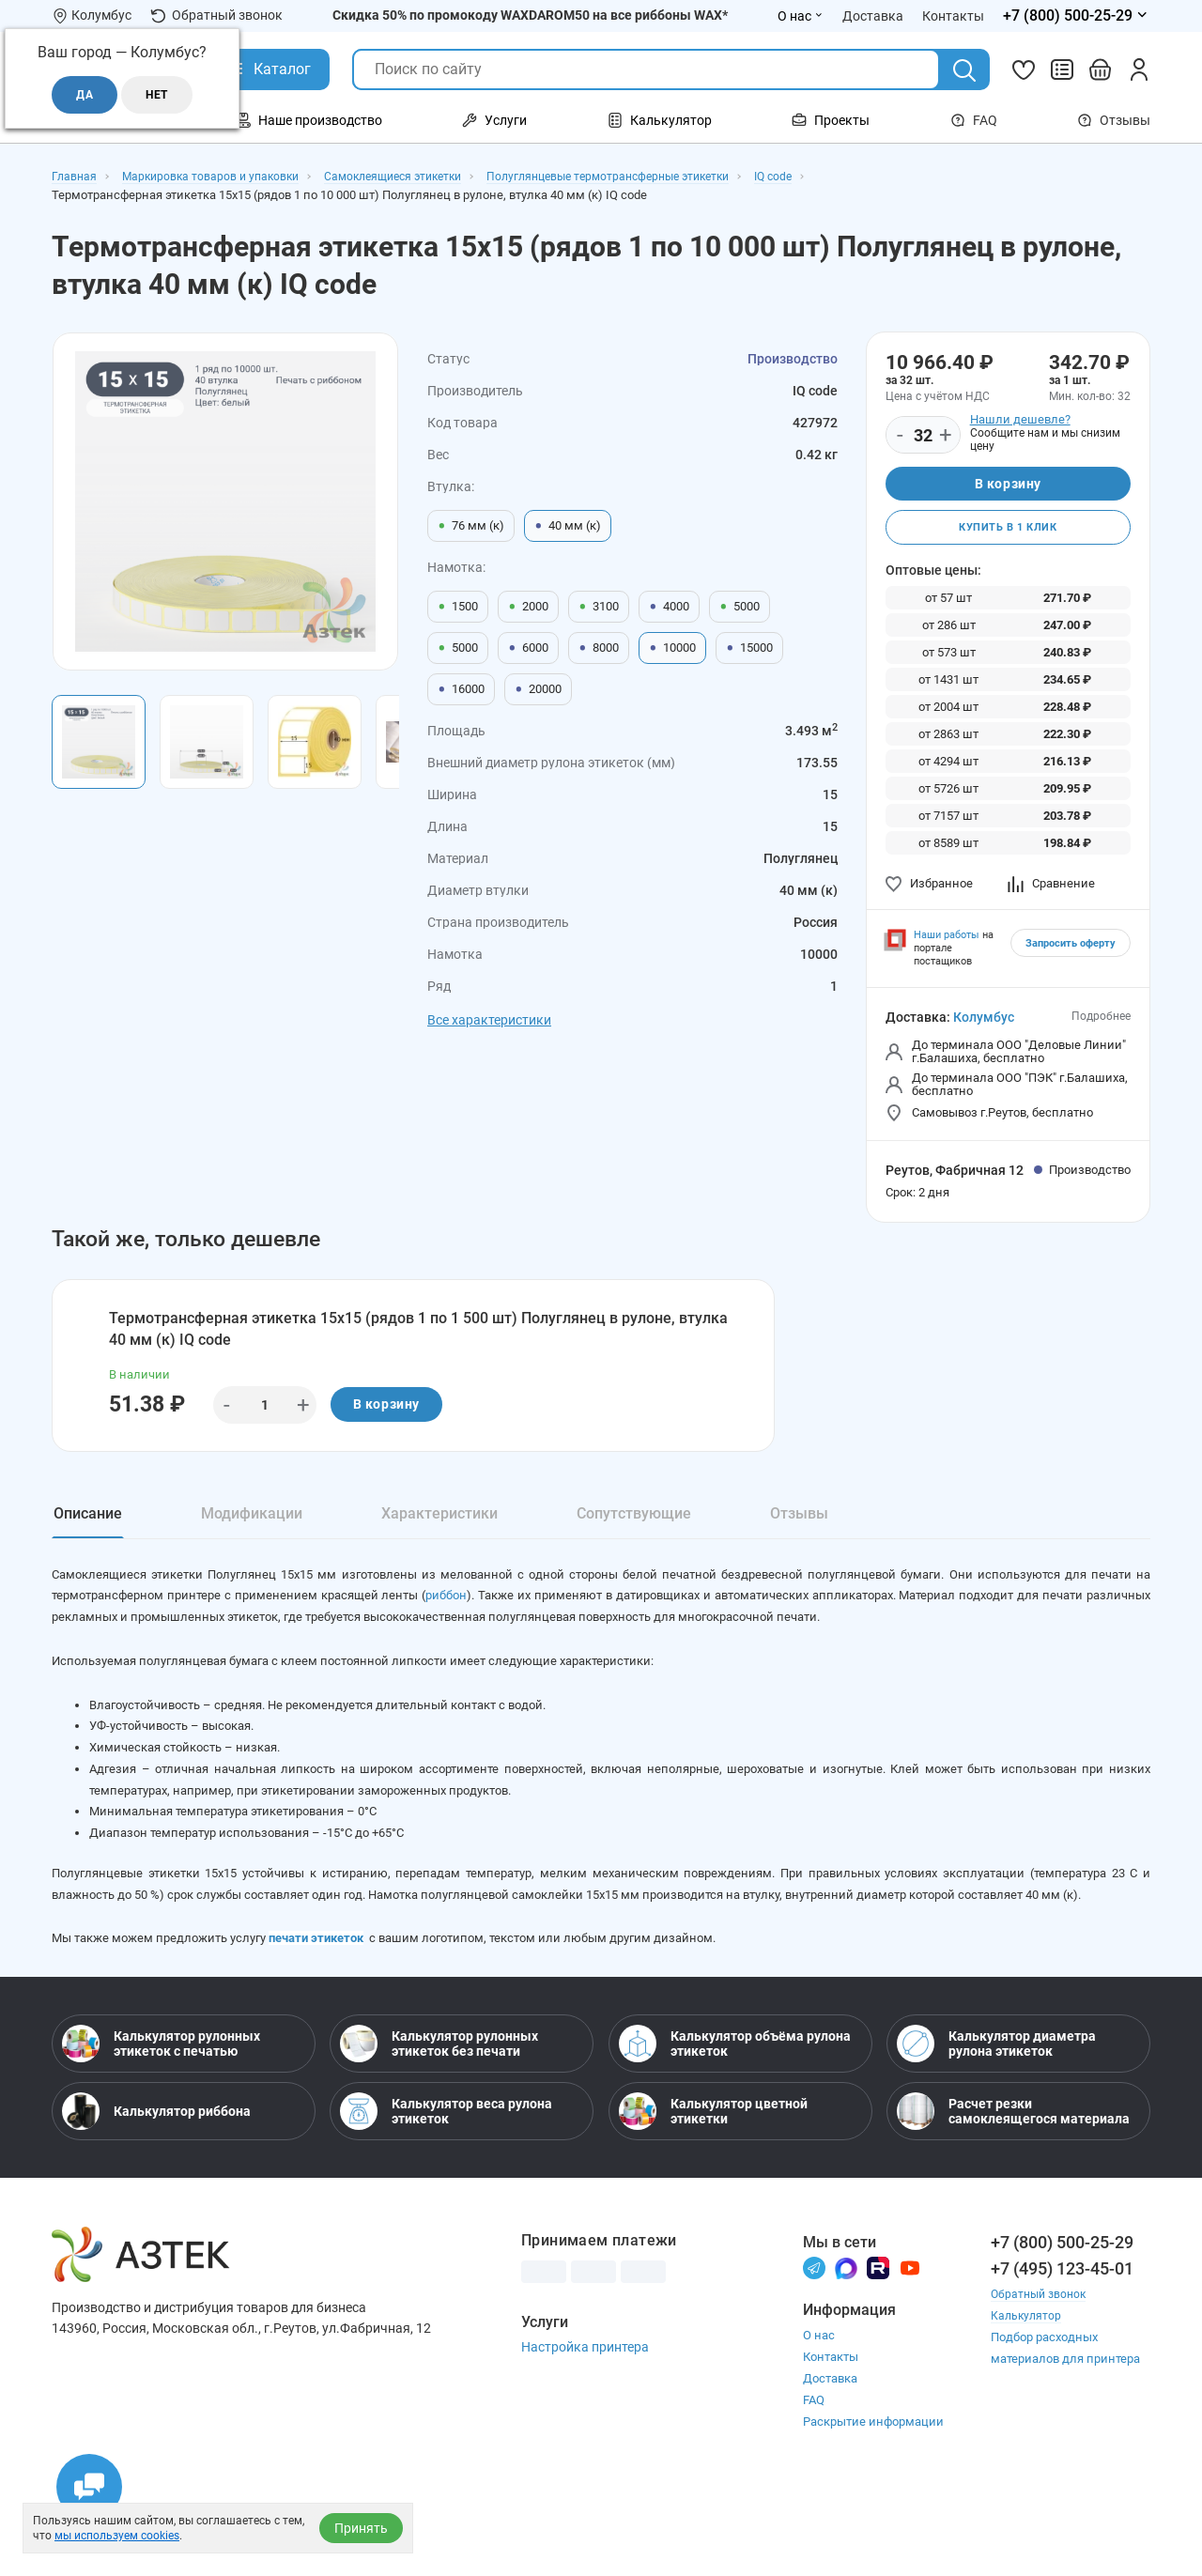  Describe the element at coordinates (471, 526) in the screenshot. I see `76 мм (к)` at that location.